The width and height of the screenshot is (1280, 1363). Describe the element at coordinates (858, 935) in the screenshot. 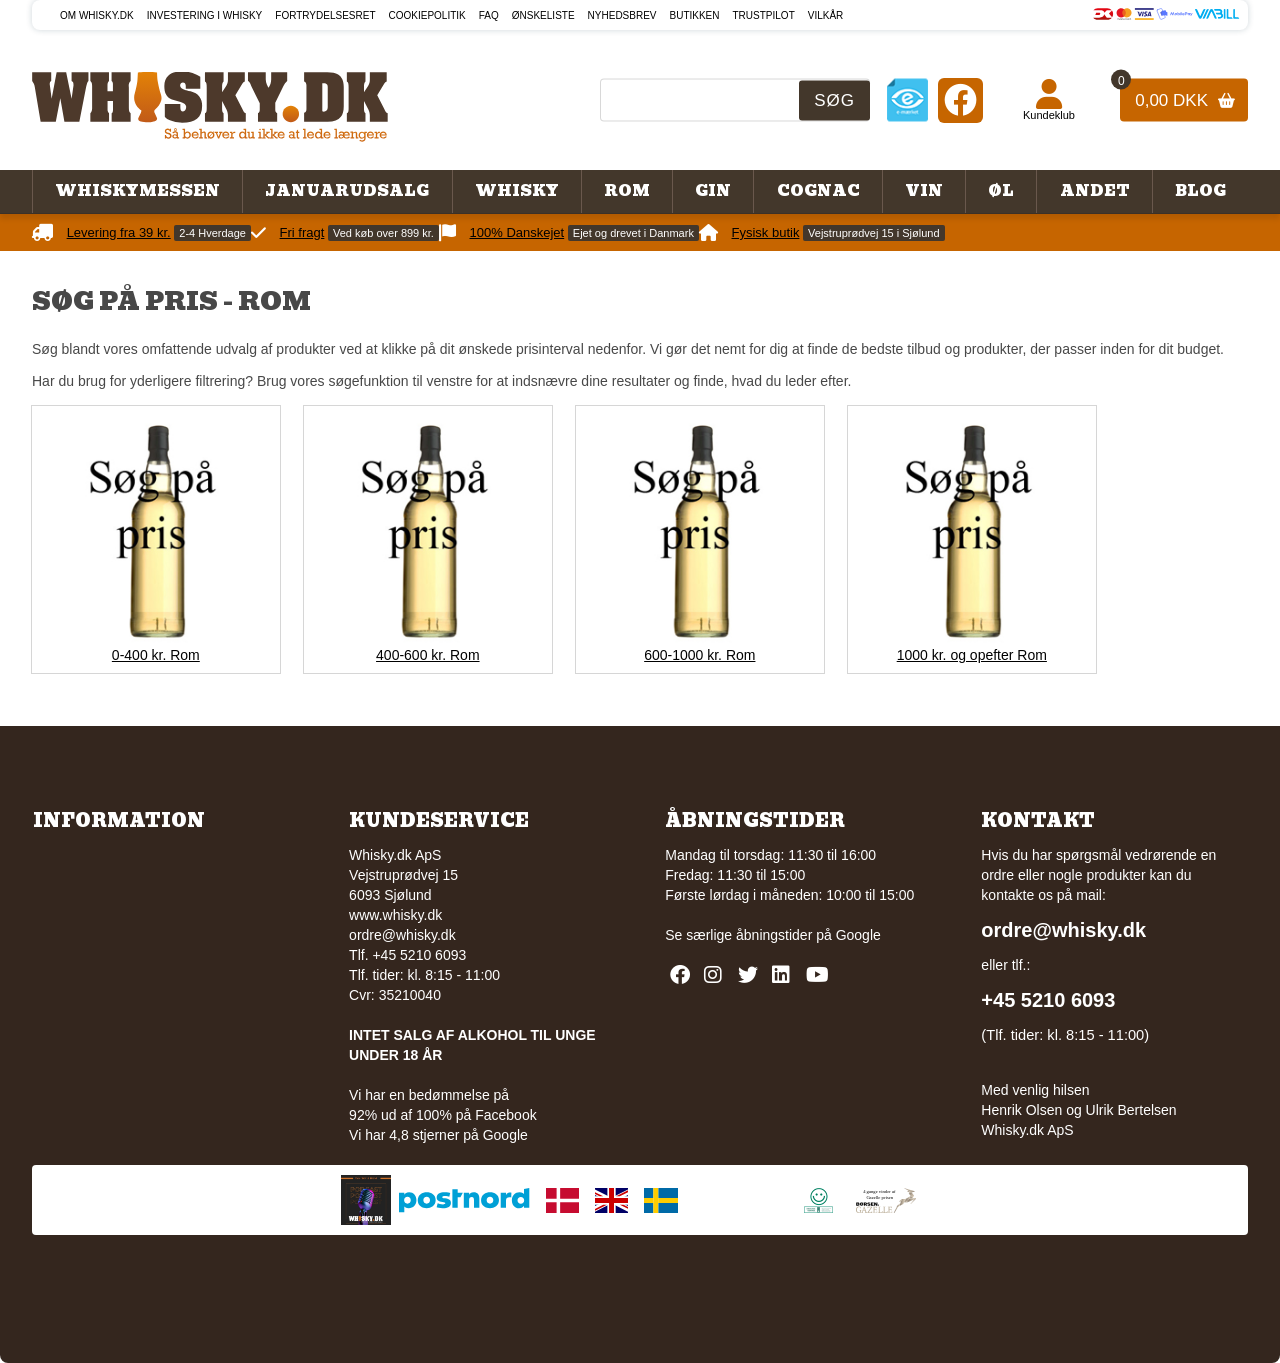

I see `Google` at that location.